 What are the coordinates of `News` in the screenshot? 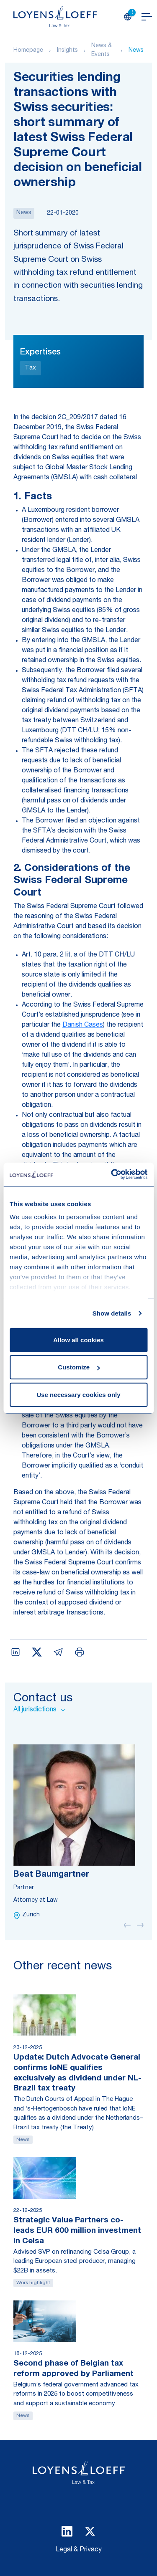 It's located at (136, 50).